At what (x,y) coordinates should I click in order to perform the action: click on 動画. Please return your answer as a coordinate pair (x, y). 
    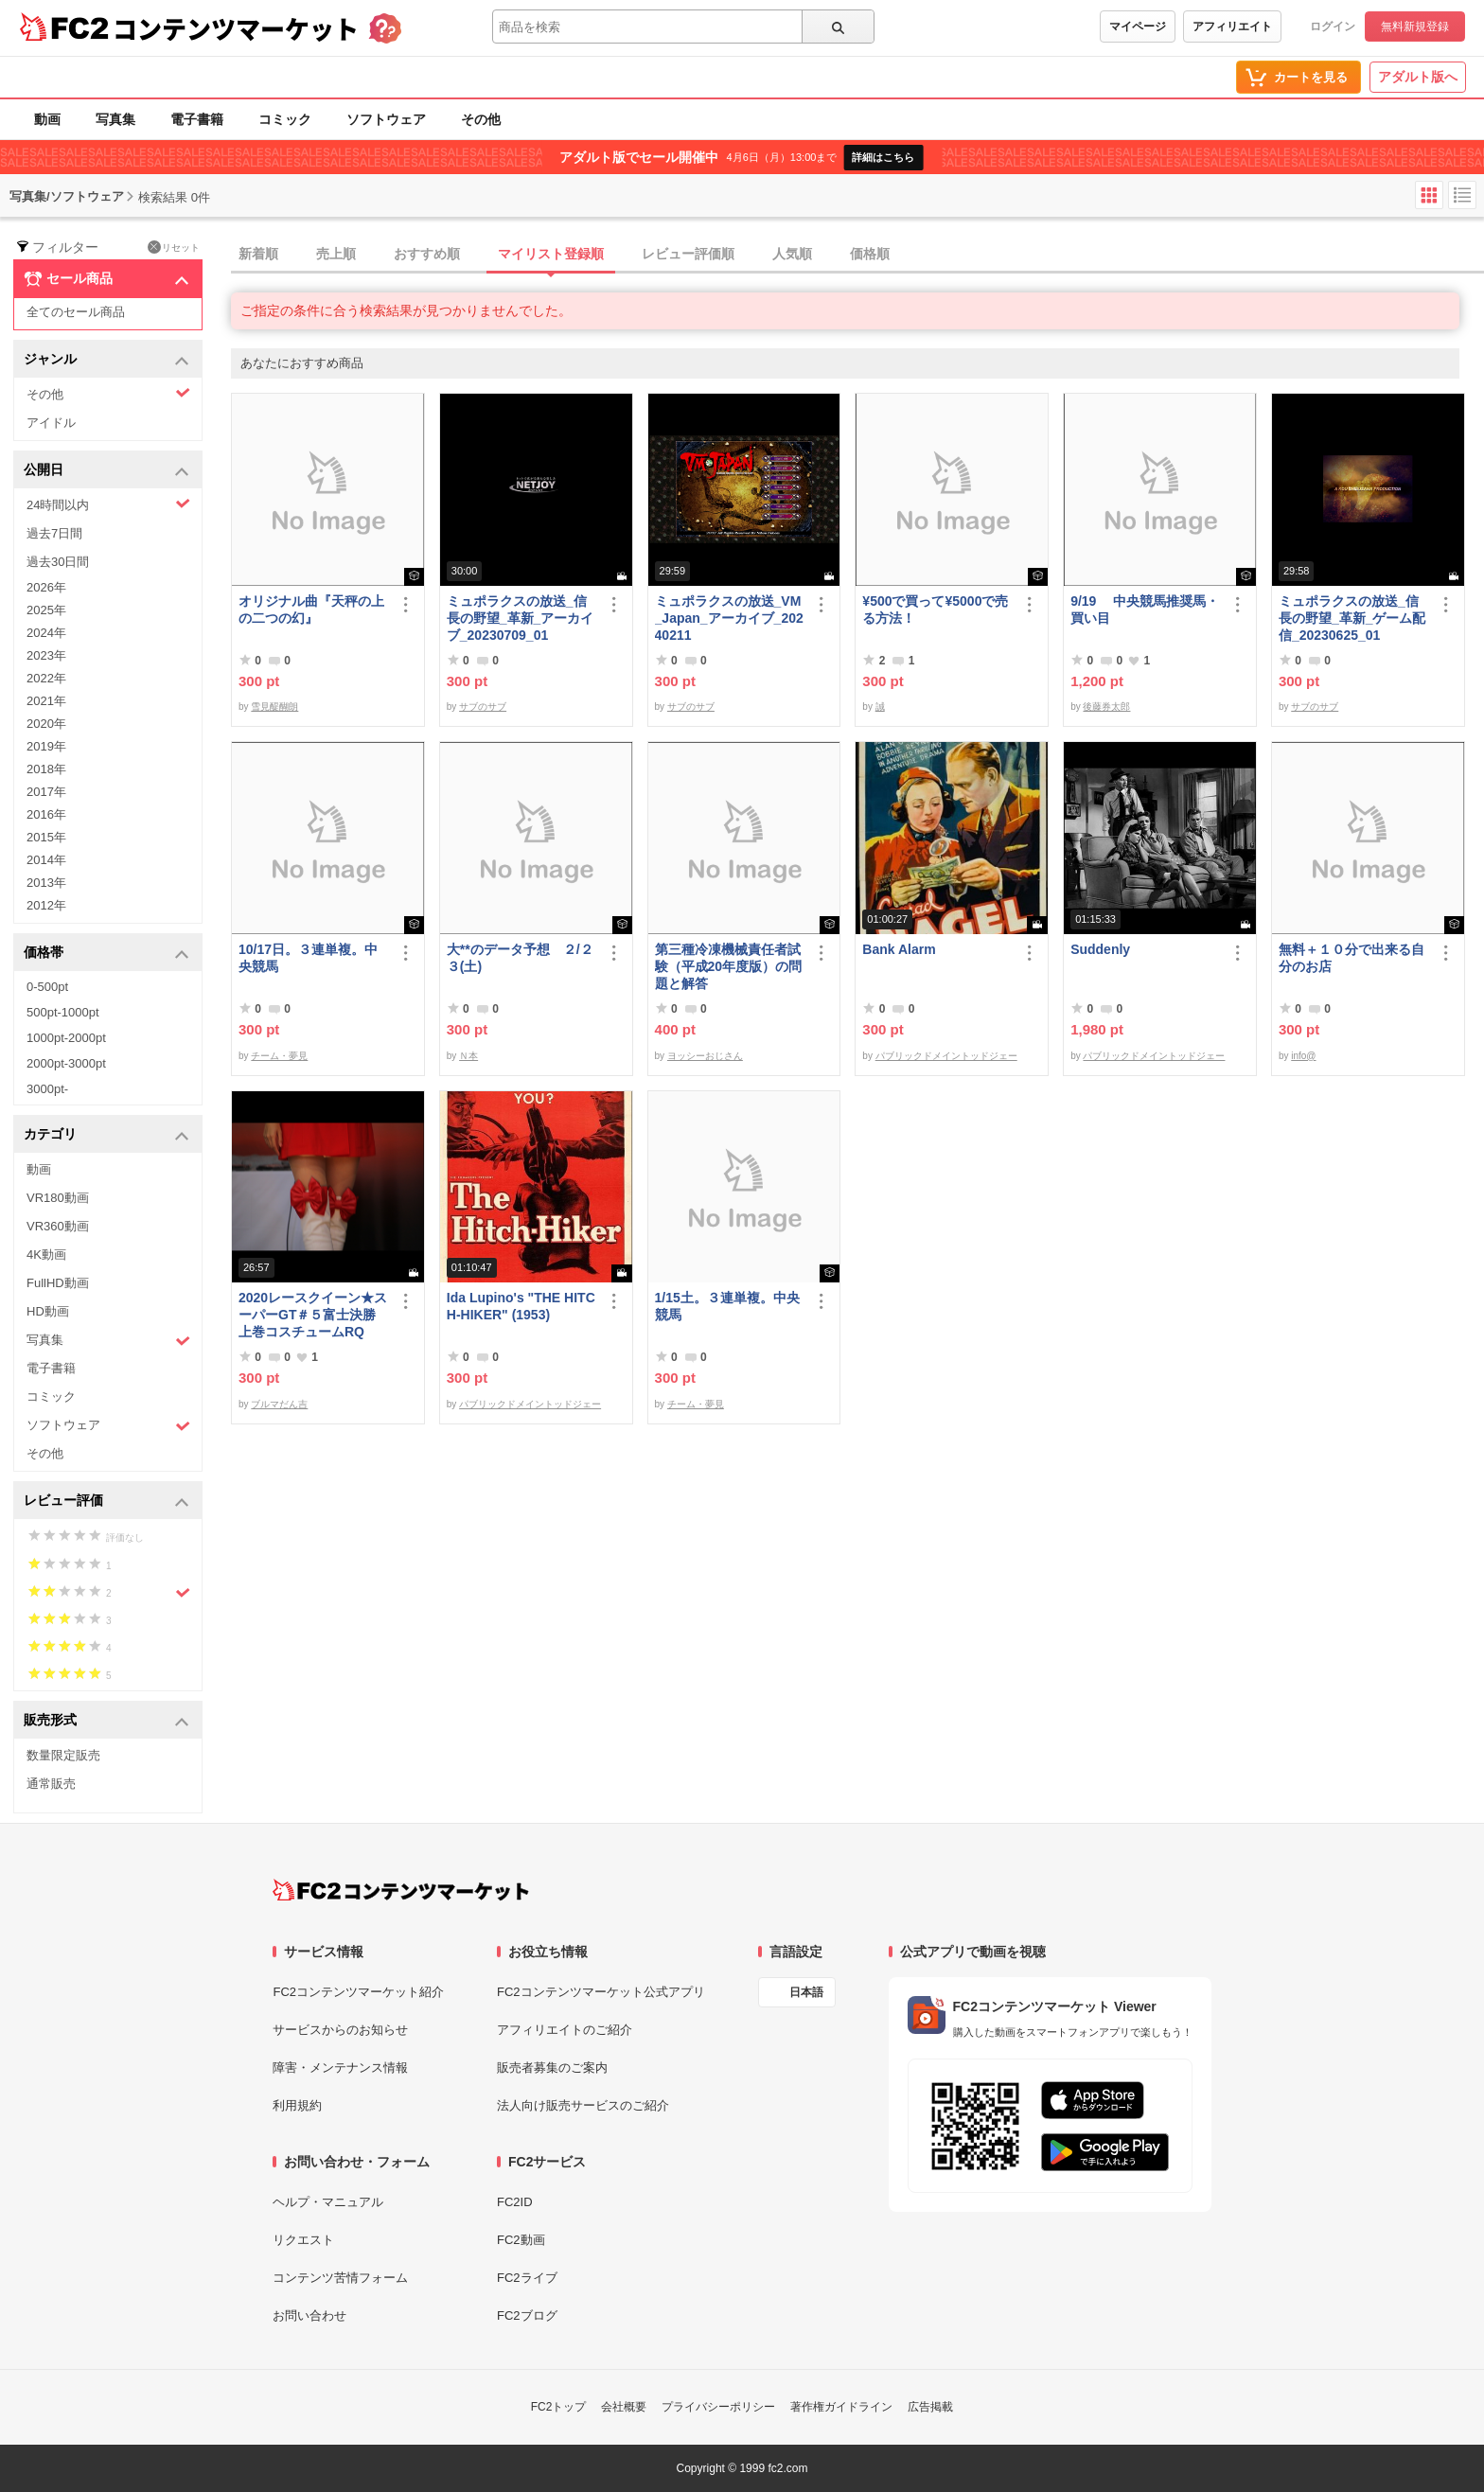
    Looking at the image, I should click on (47, 119).